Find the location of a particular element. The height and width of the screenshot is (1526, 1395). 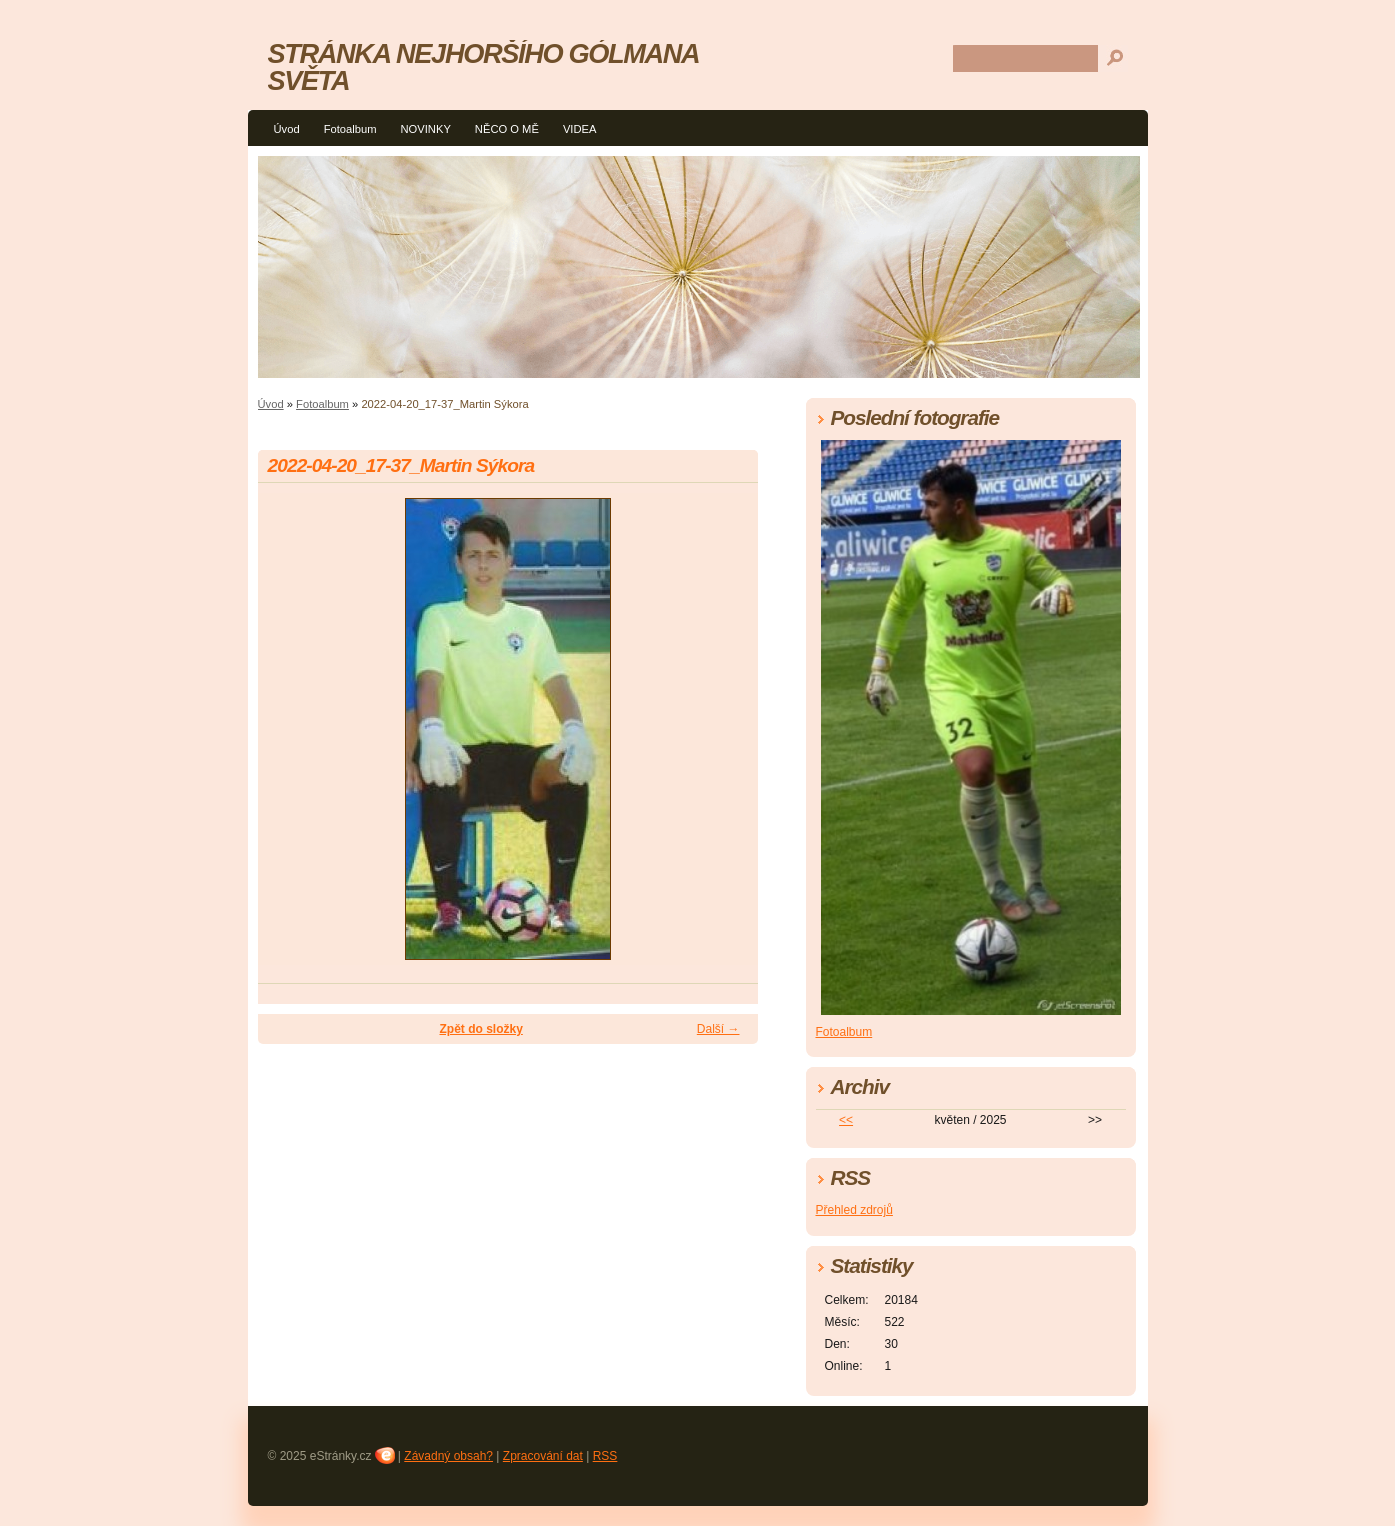

Úvod is located at coordinates (287, 129).